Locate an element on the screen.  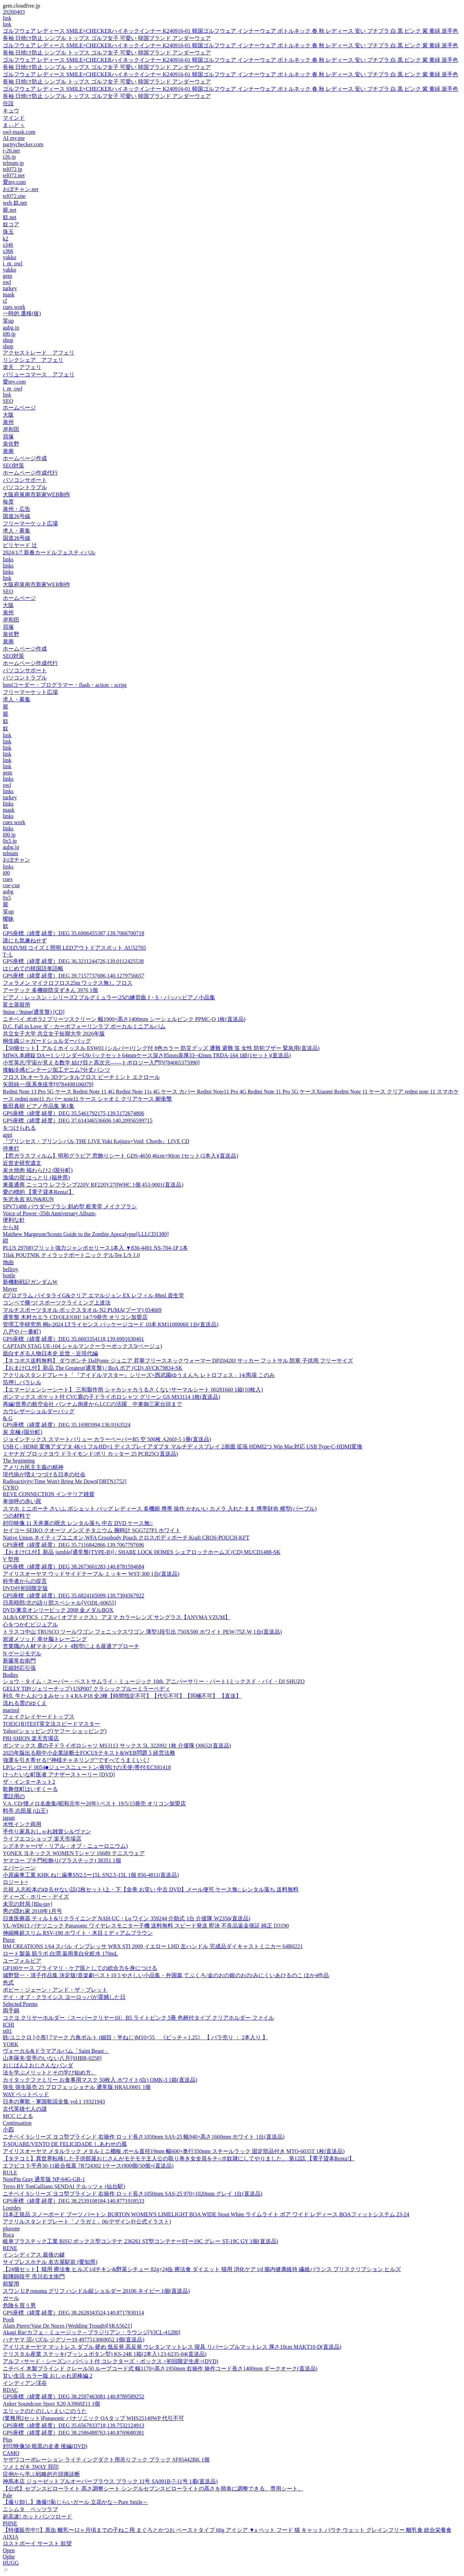
【ネコポス送料無料】 ダウポンチ DalPonte ジュニア 昇華フリースネックウォーマー DPZ0428J サッカー フットサル 防寒 子供用 フリーサイズ is located at coordinates (178, 1361).